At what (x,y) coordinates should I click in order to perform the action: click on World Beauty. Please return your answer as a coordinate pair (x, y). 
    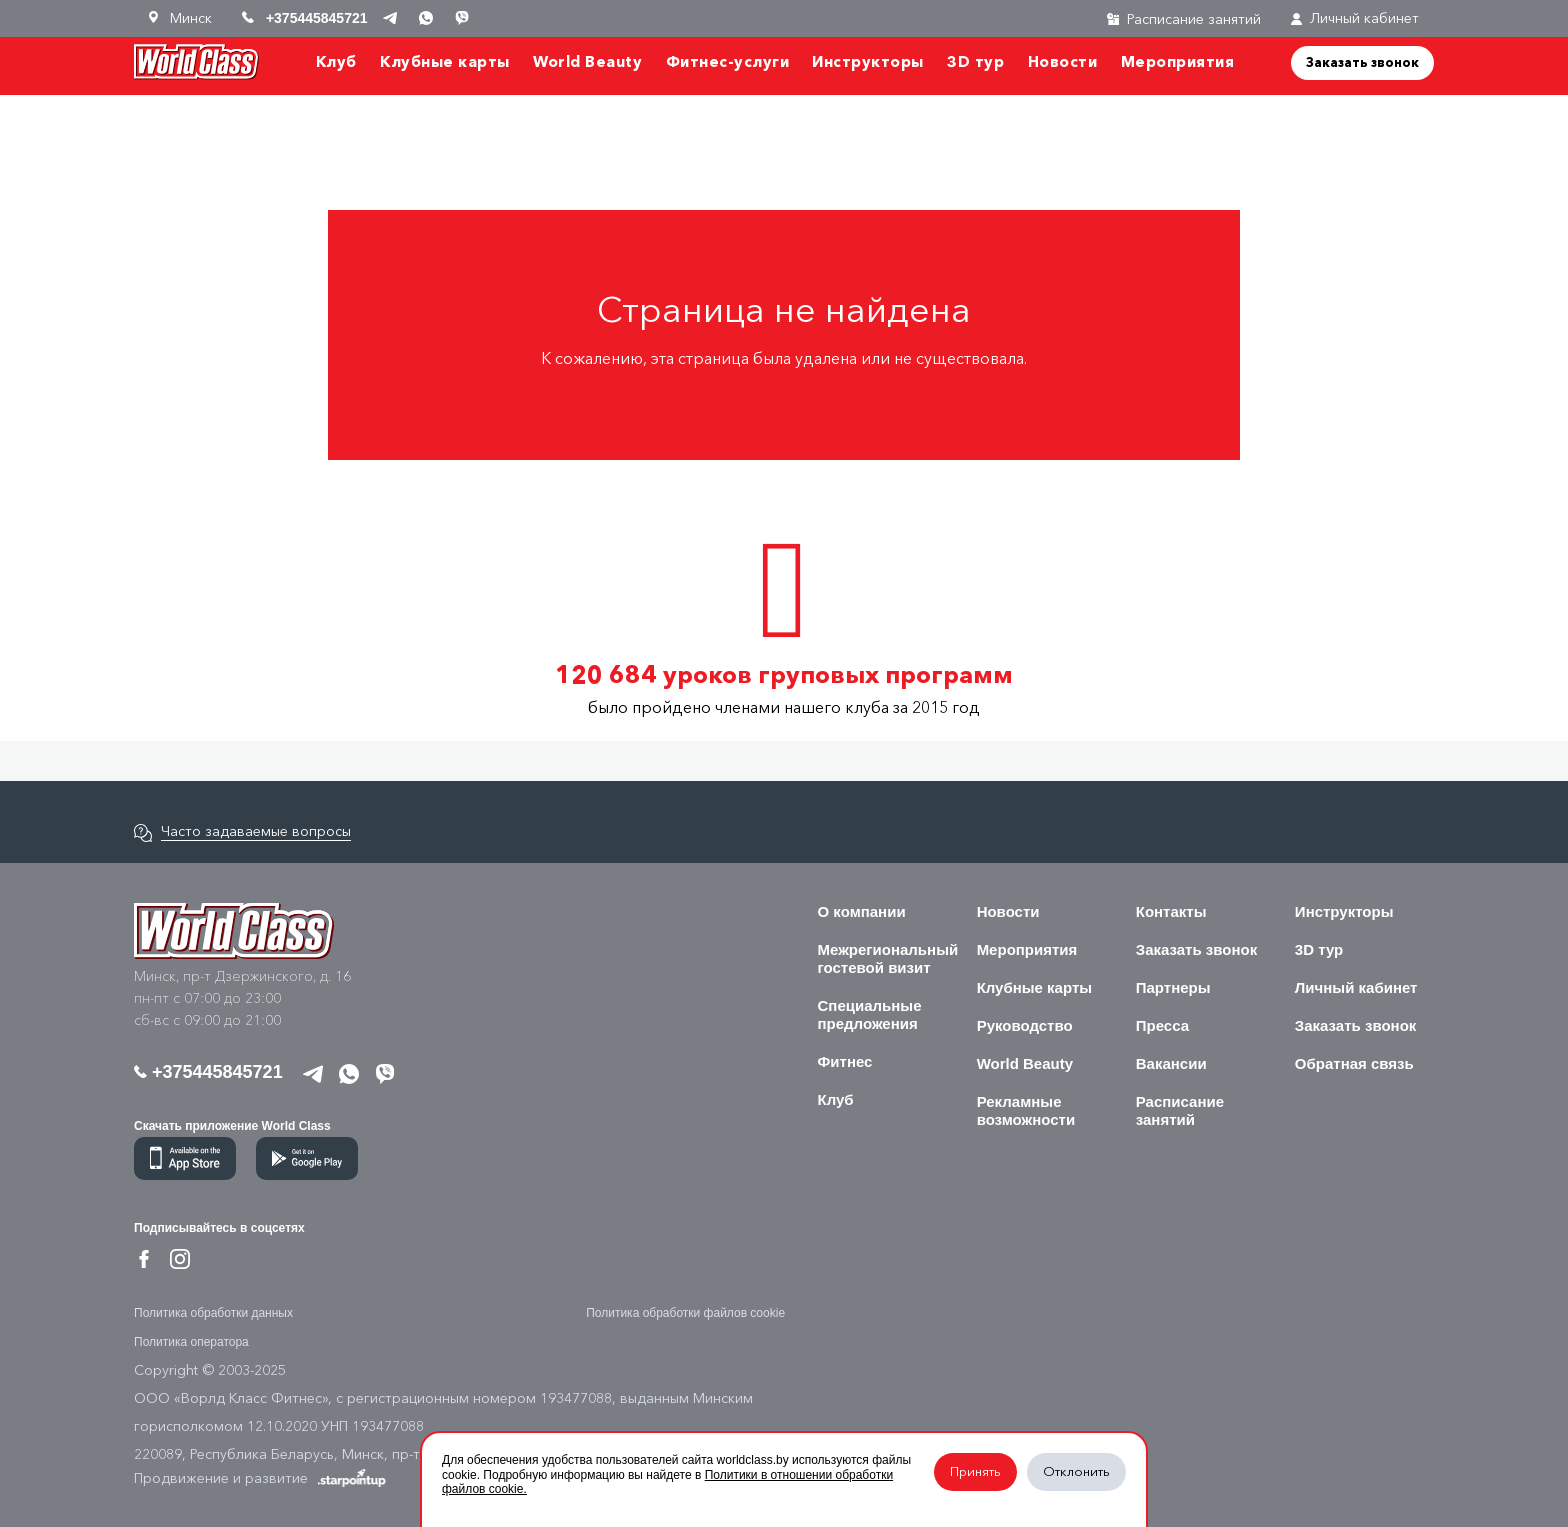
    Looking at the image, I should click on (587, 62).